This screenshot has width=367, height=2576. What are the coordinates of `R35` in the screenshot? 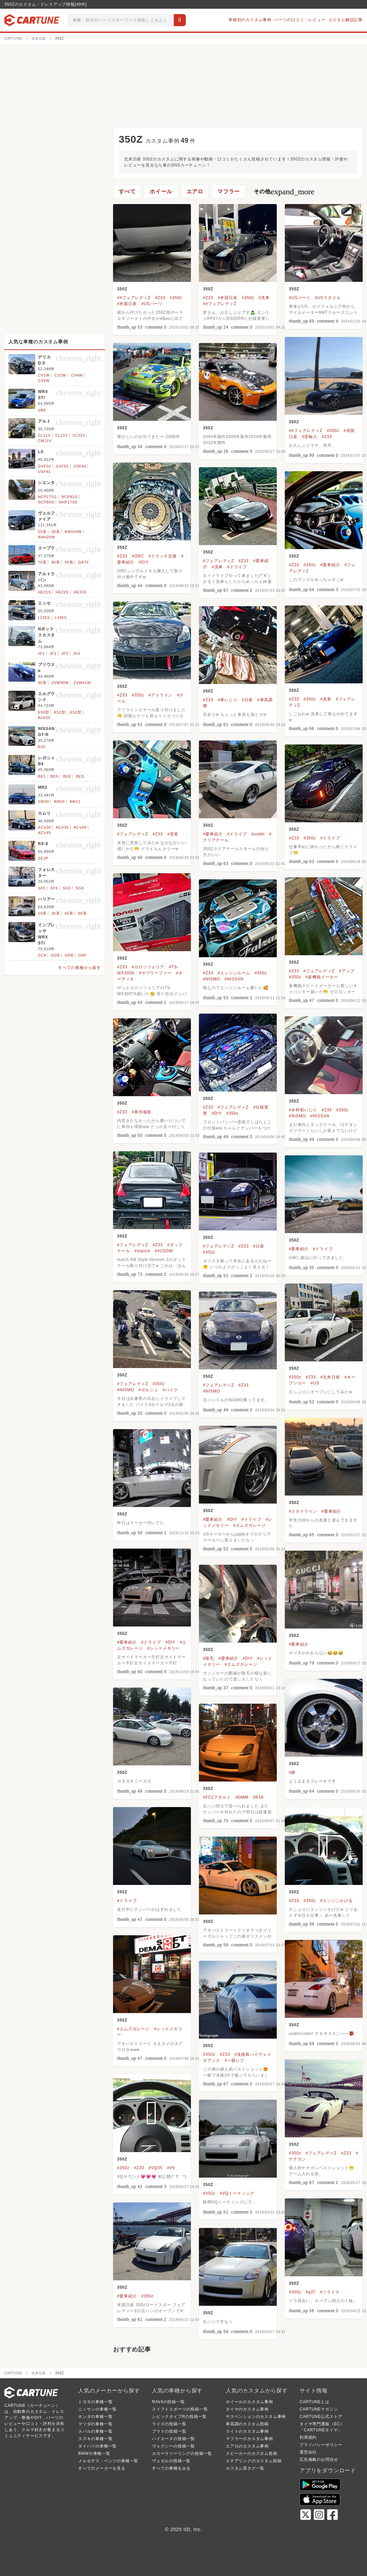 It's located at (42, 747).